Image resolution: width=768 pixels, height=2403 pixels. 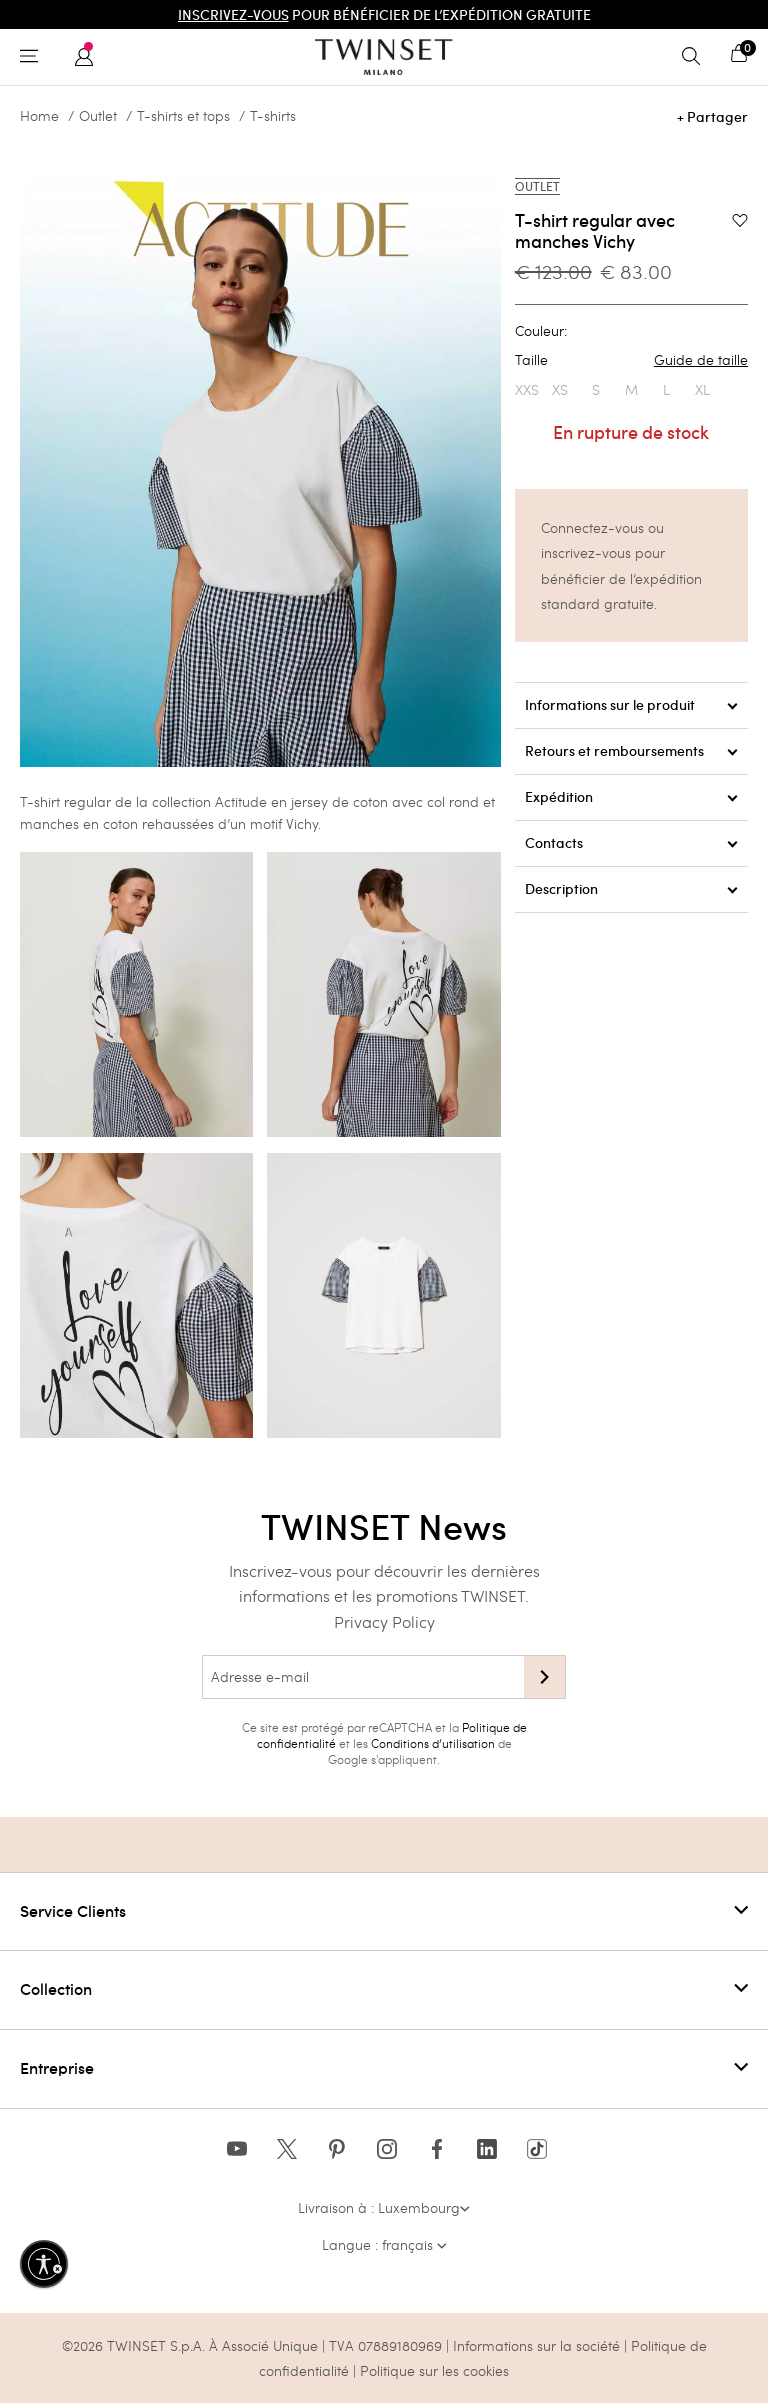 I want to click on Taille, so click(x=631, y=360).